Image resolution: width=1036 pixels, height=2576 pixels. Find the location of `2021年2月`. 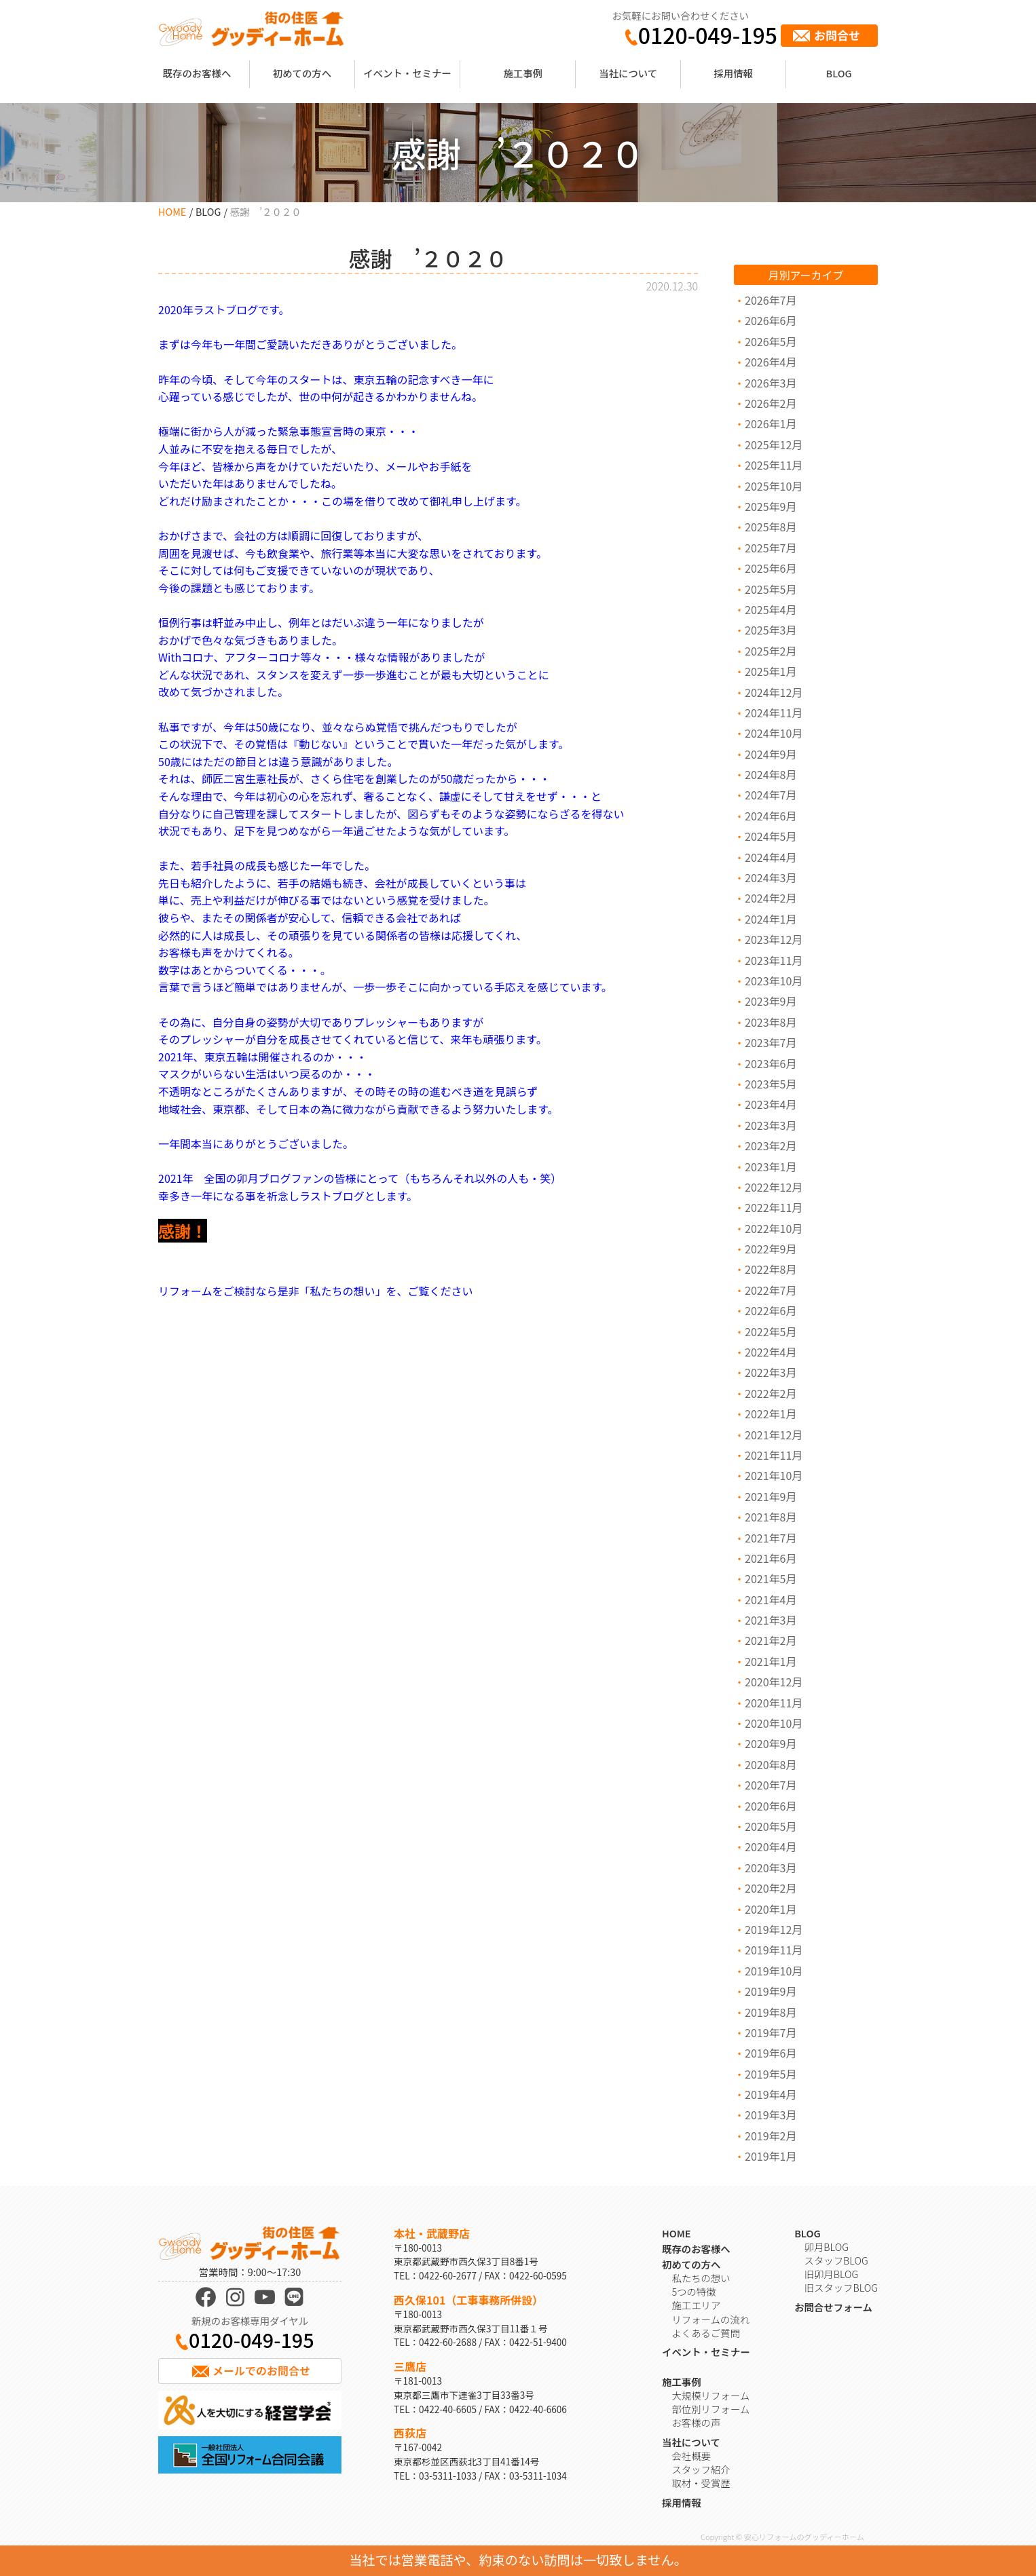

2021年2月 is located at coordinates (770, 1640).